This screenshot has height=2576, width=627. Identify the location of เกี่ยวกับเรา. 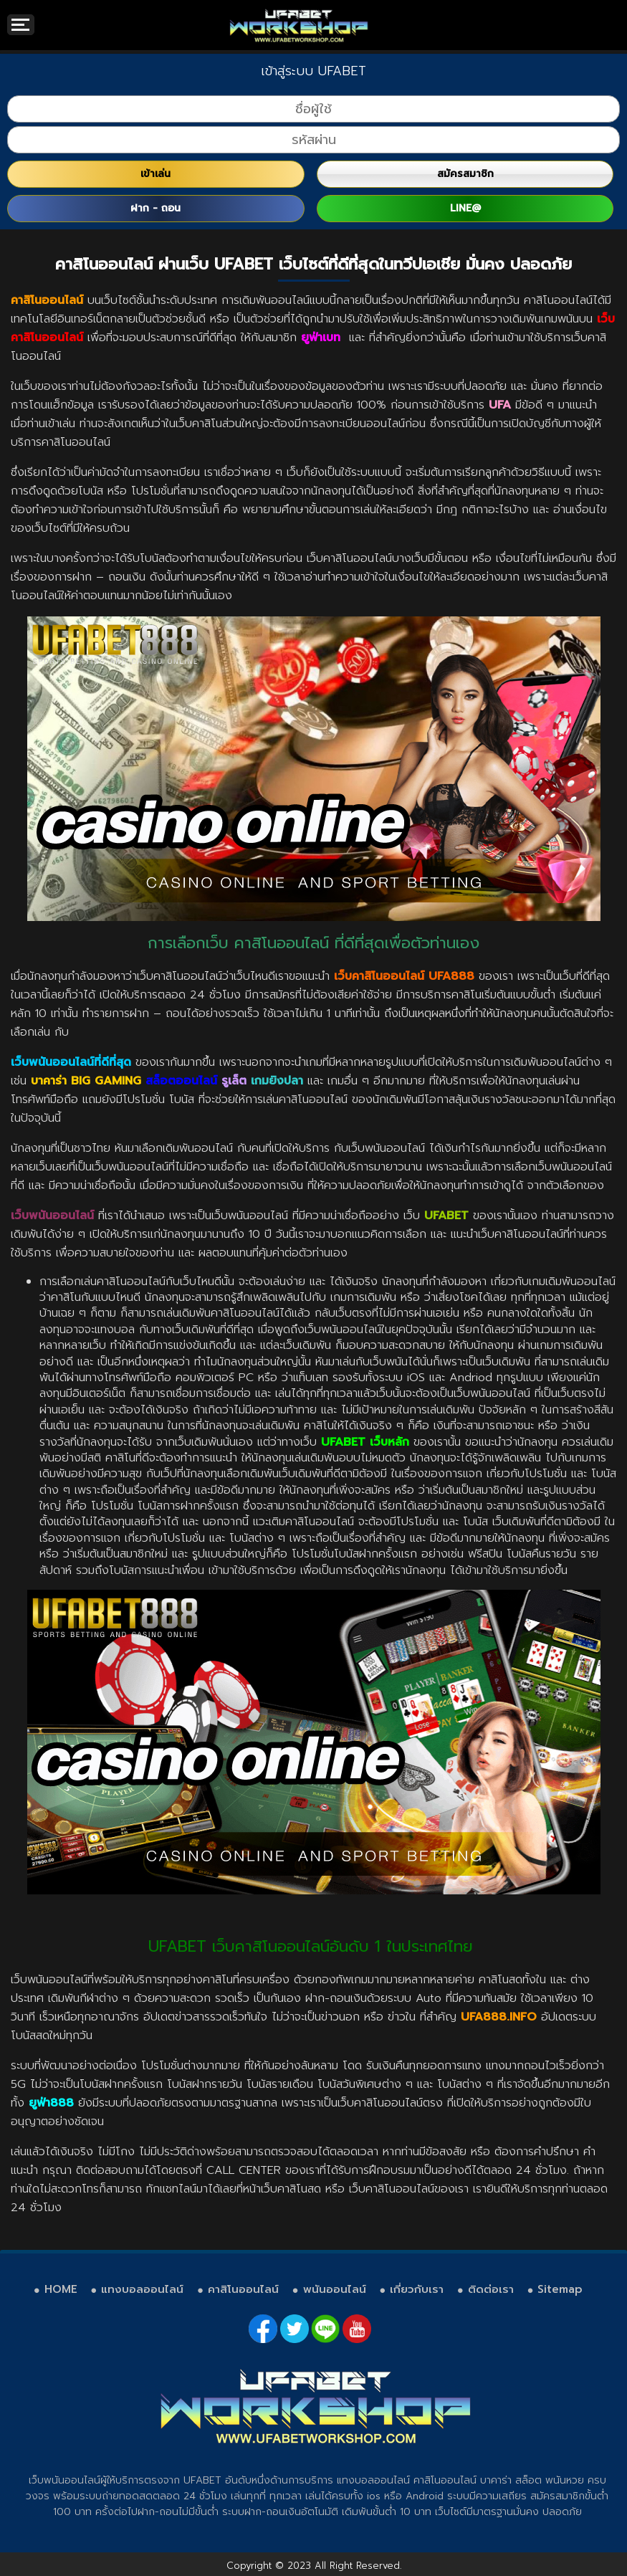
(417, 2289).